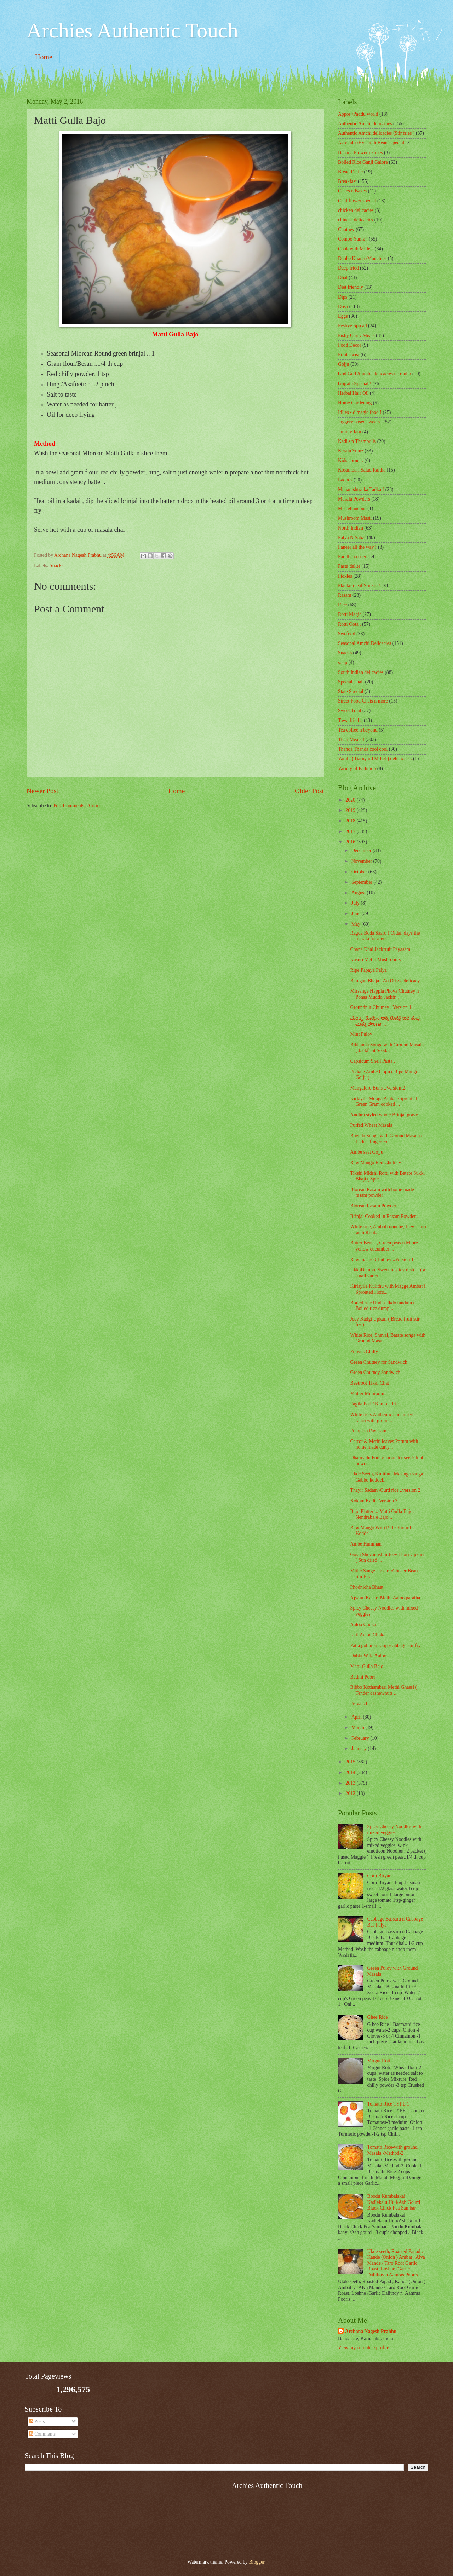 The width and height of the screenshot is (453, 2576). What do you see at coordinates (350, 691) in the screenshot?
I see `State Special` at bounding box center [350, 691].